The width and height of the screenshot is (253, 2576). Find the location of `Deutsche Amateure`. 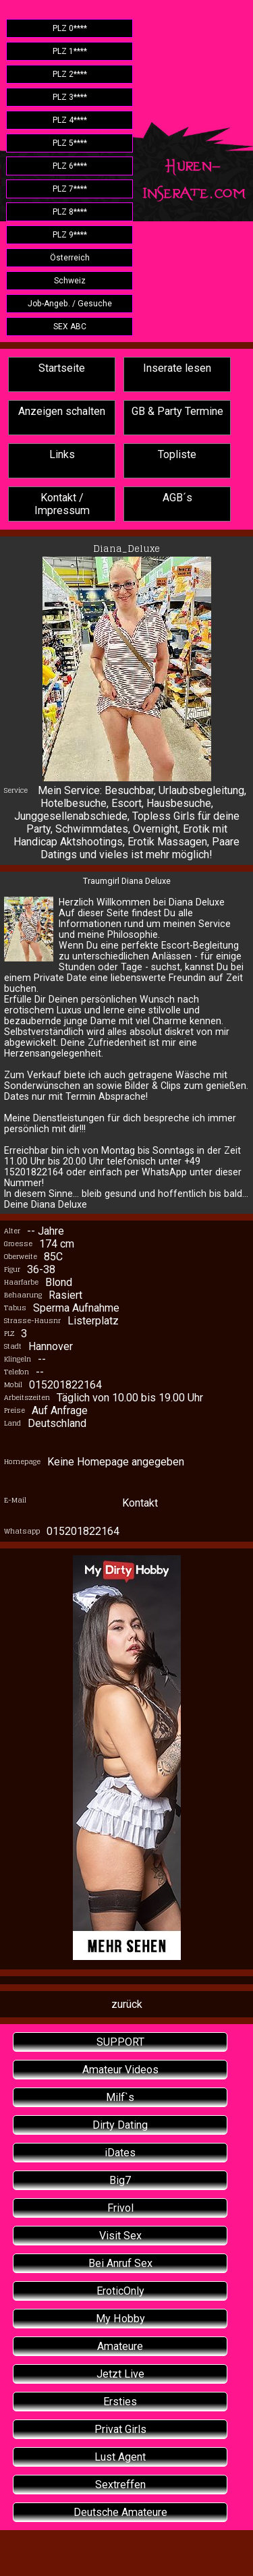

Deutsche Amateure is located at coordinates (120, 2512).